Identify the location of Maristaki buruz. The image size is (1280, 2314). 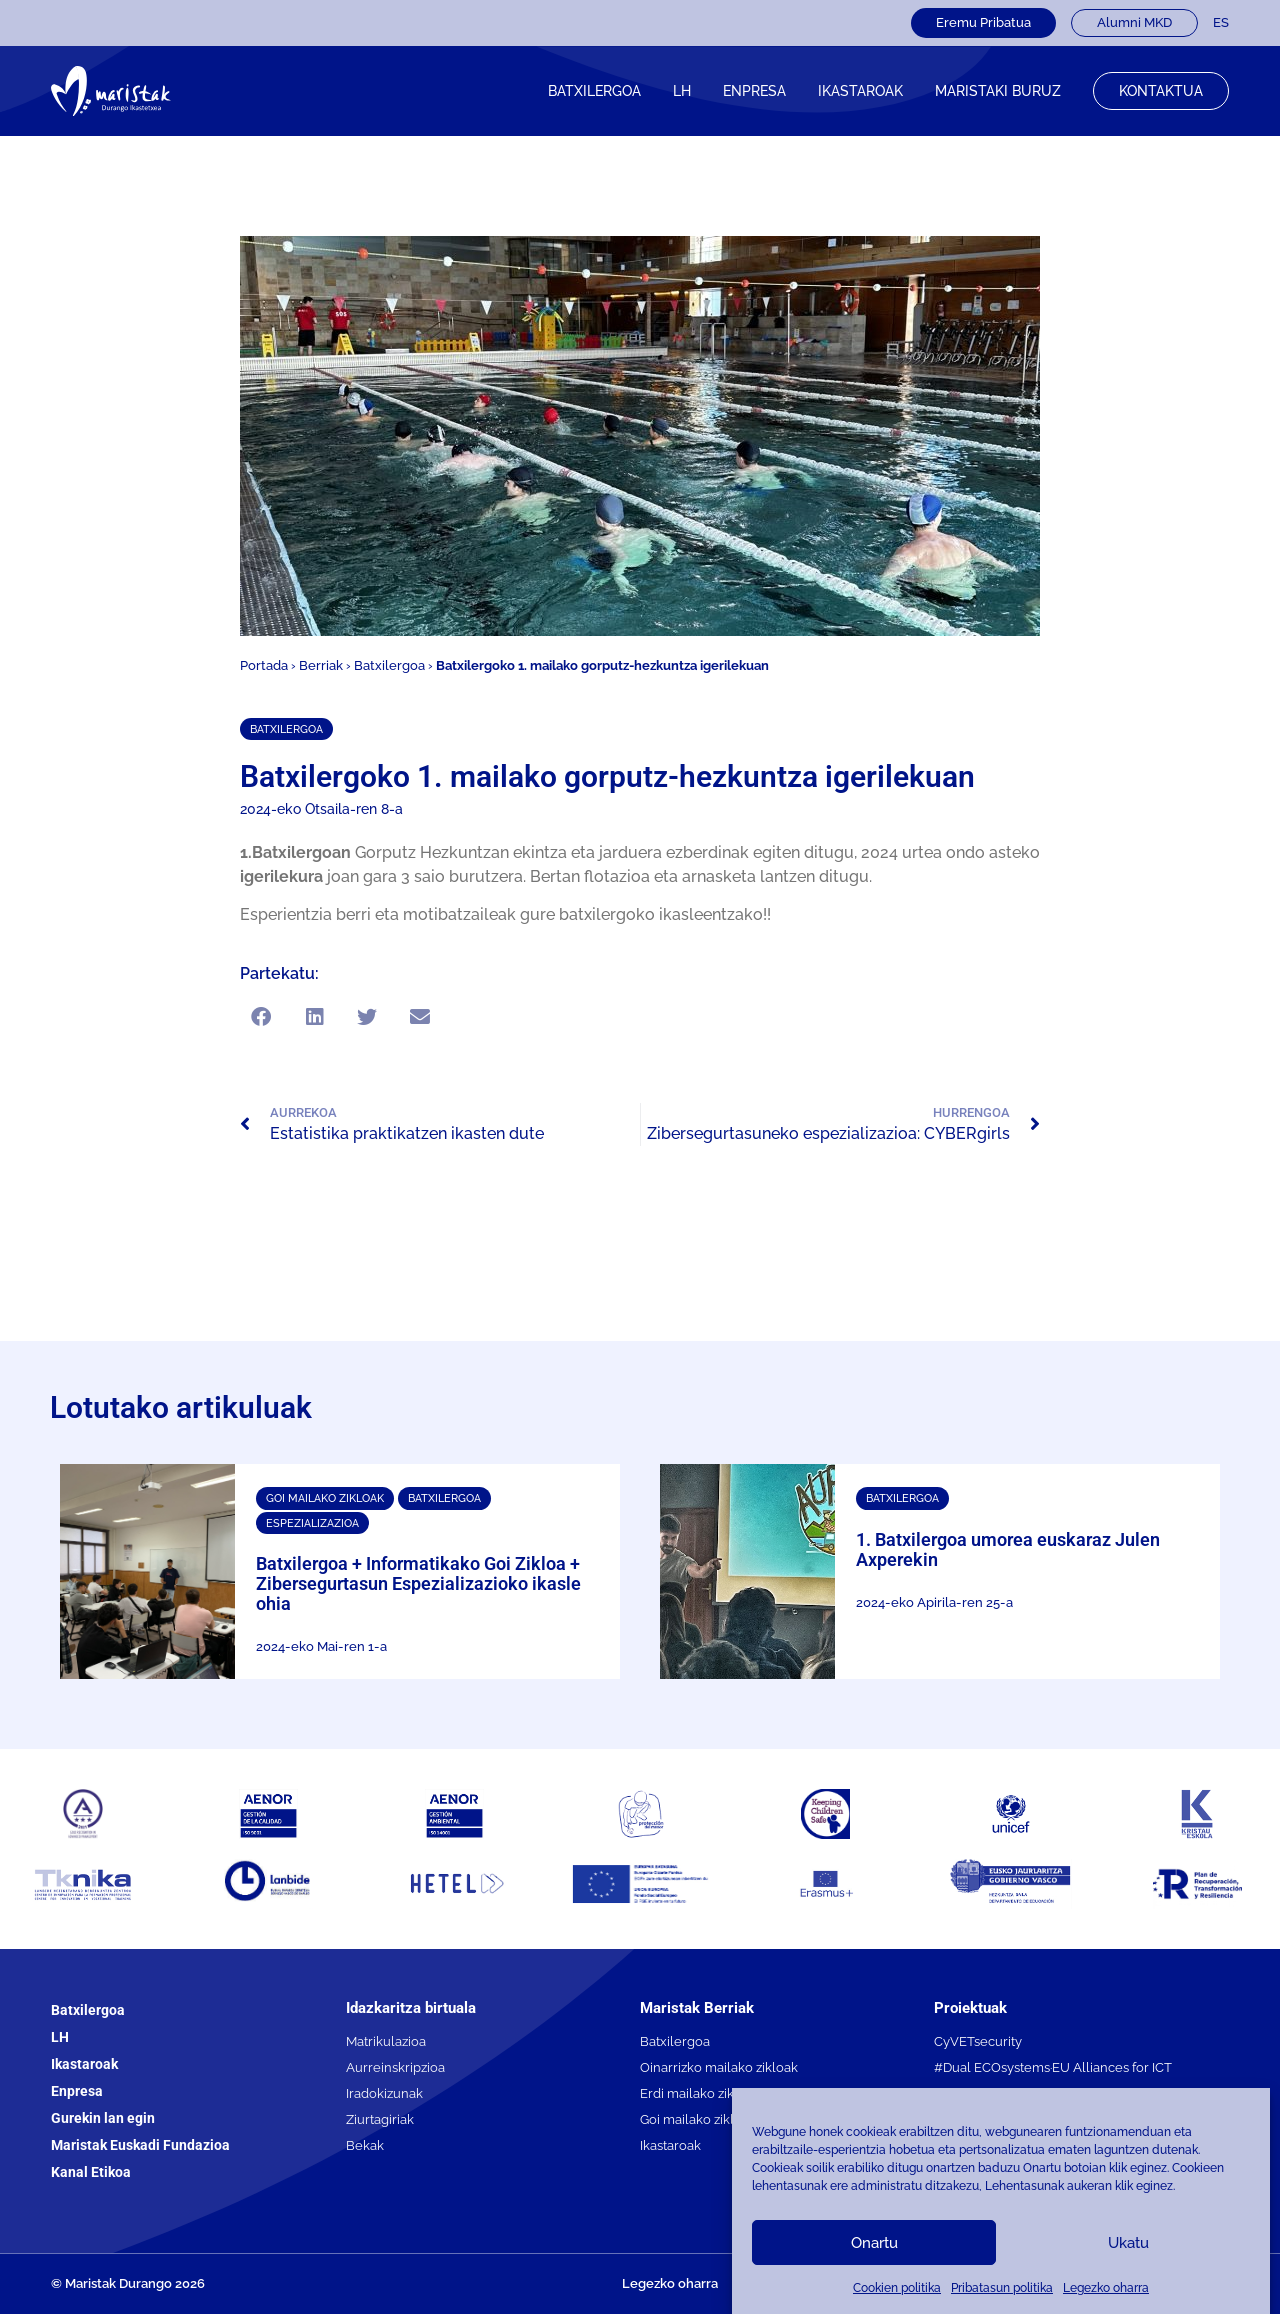
(998, 91).